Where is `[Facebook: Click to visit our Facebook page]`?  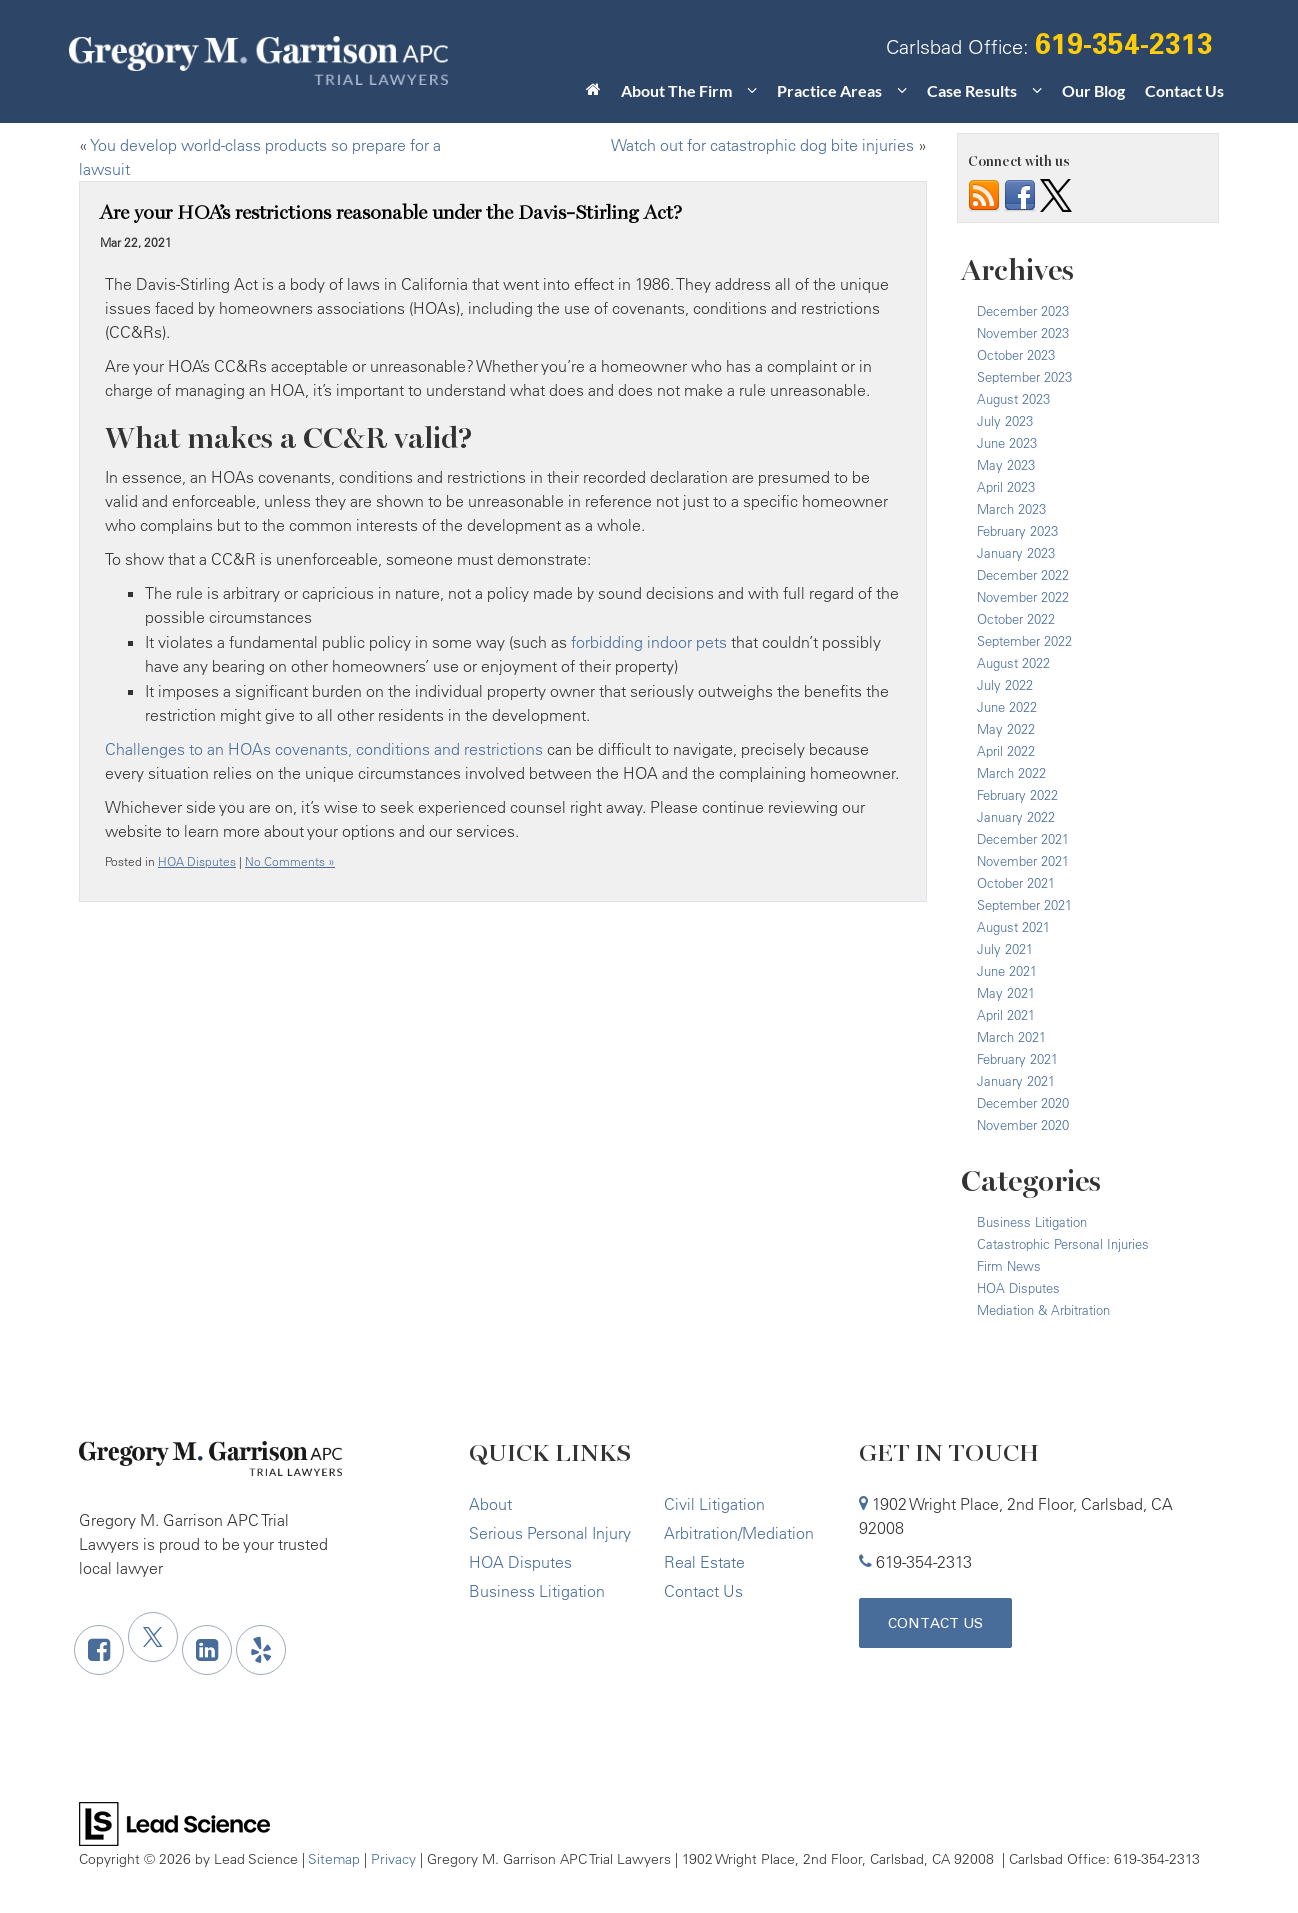
[Facebook: Click to visit our Facebook page] is located at coordinates (99, 1650).